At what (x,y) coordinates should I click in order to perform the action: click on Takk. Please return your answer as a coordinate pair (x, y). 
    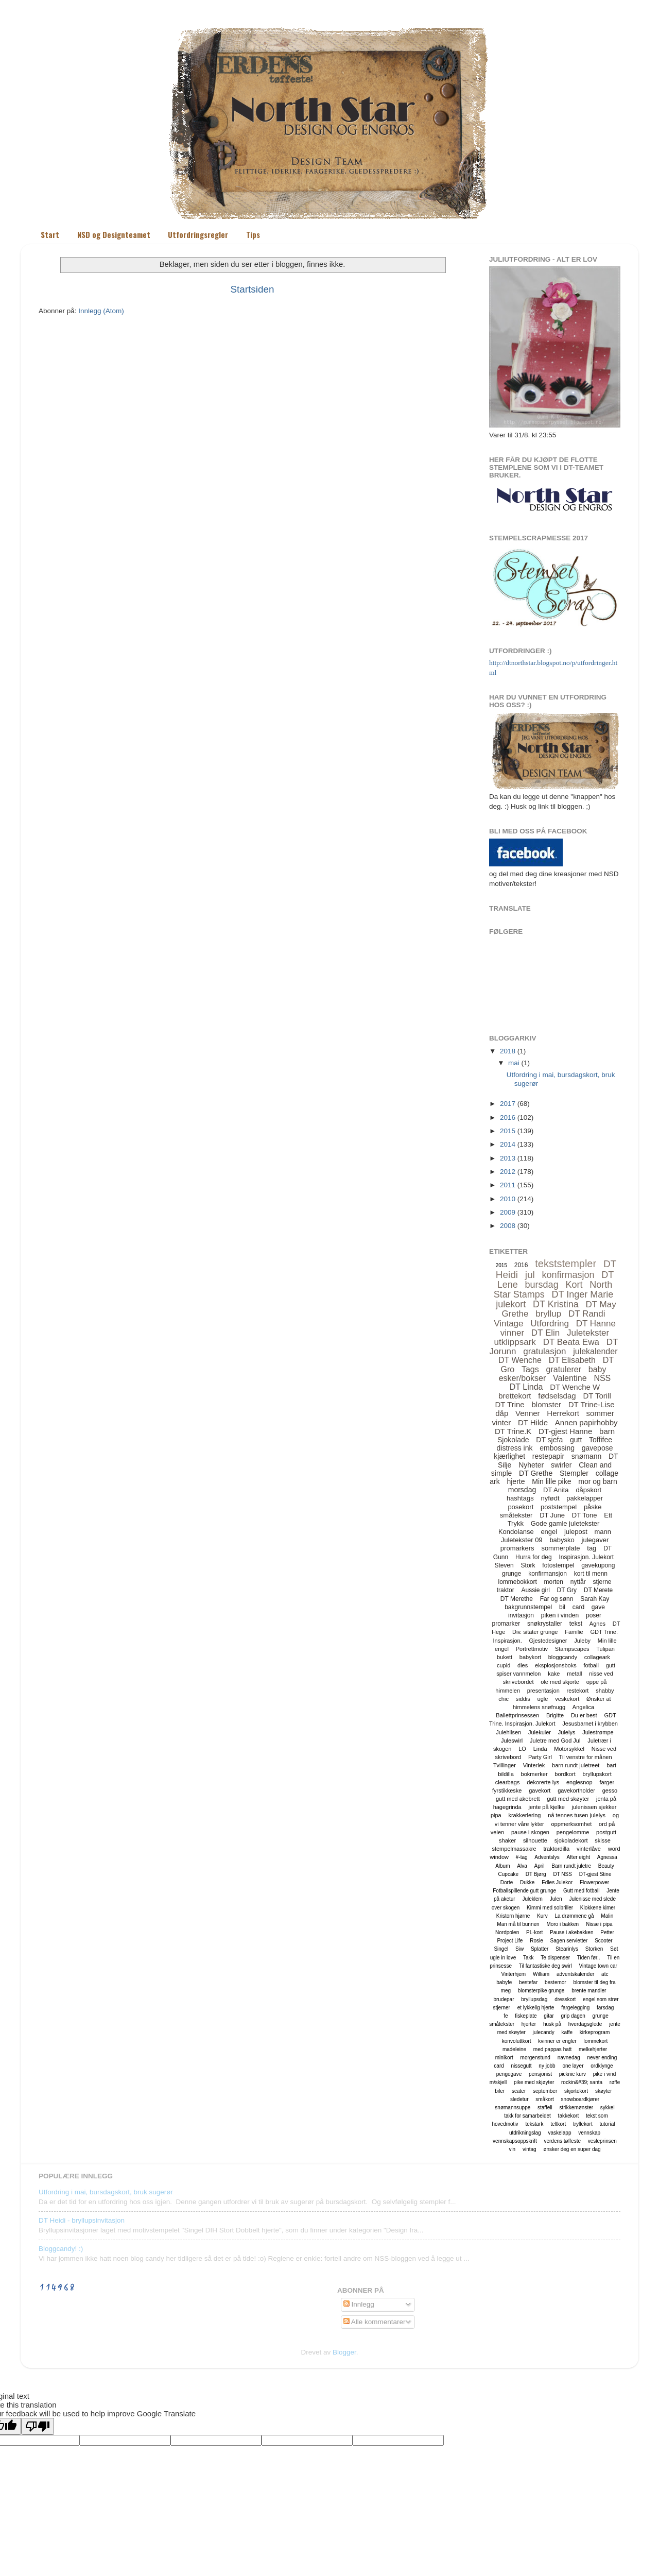
    Looking at the image, I should click on (528, 1957).